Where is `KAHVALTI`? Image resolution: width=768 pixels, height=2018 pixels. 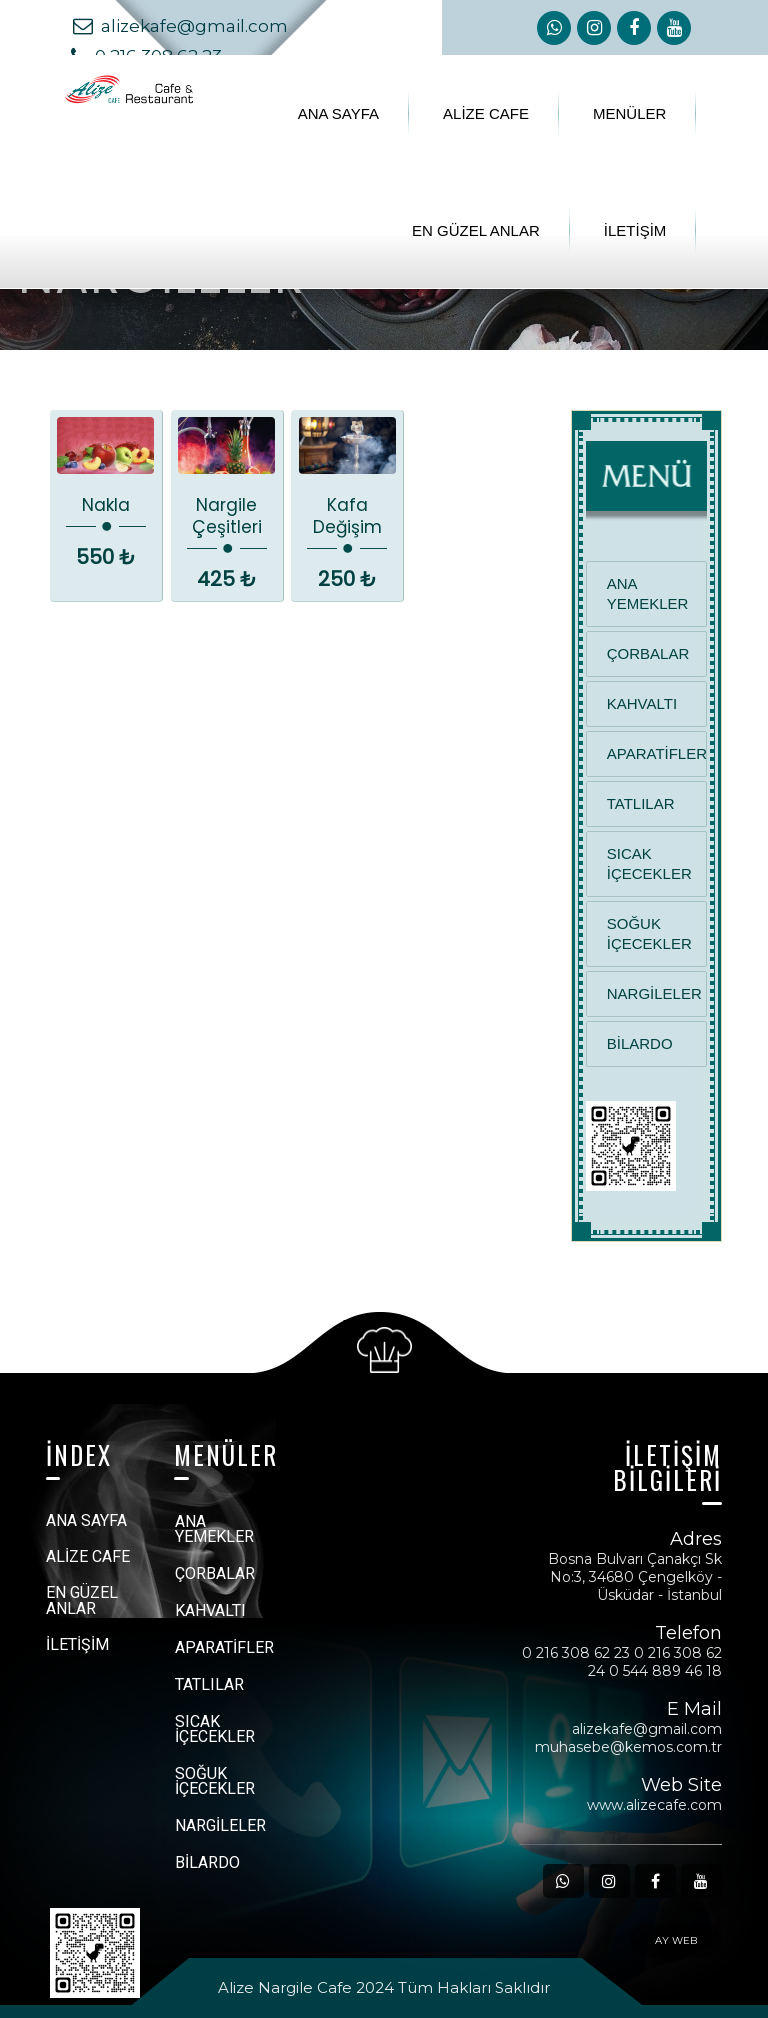
KAHVALTI is located at coordinates (642, 703).